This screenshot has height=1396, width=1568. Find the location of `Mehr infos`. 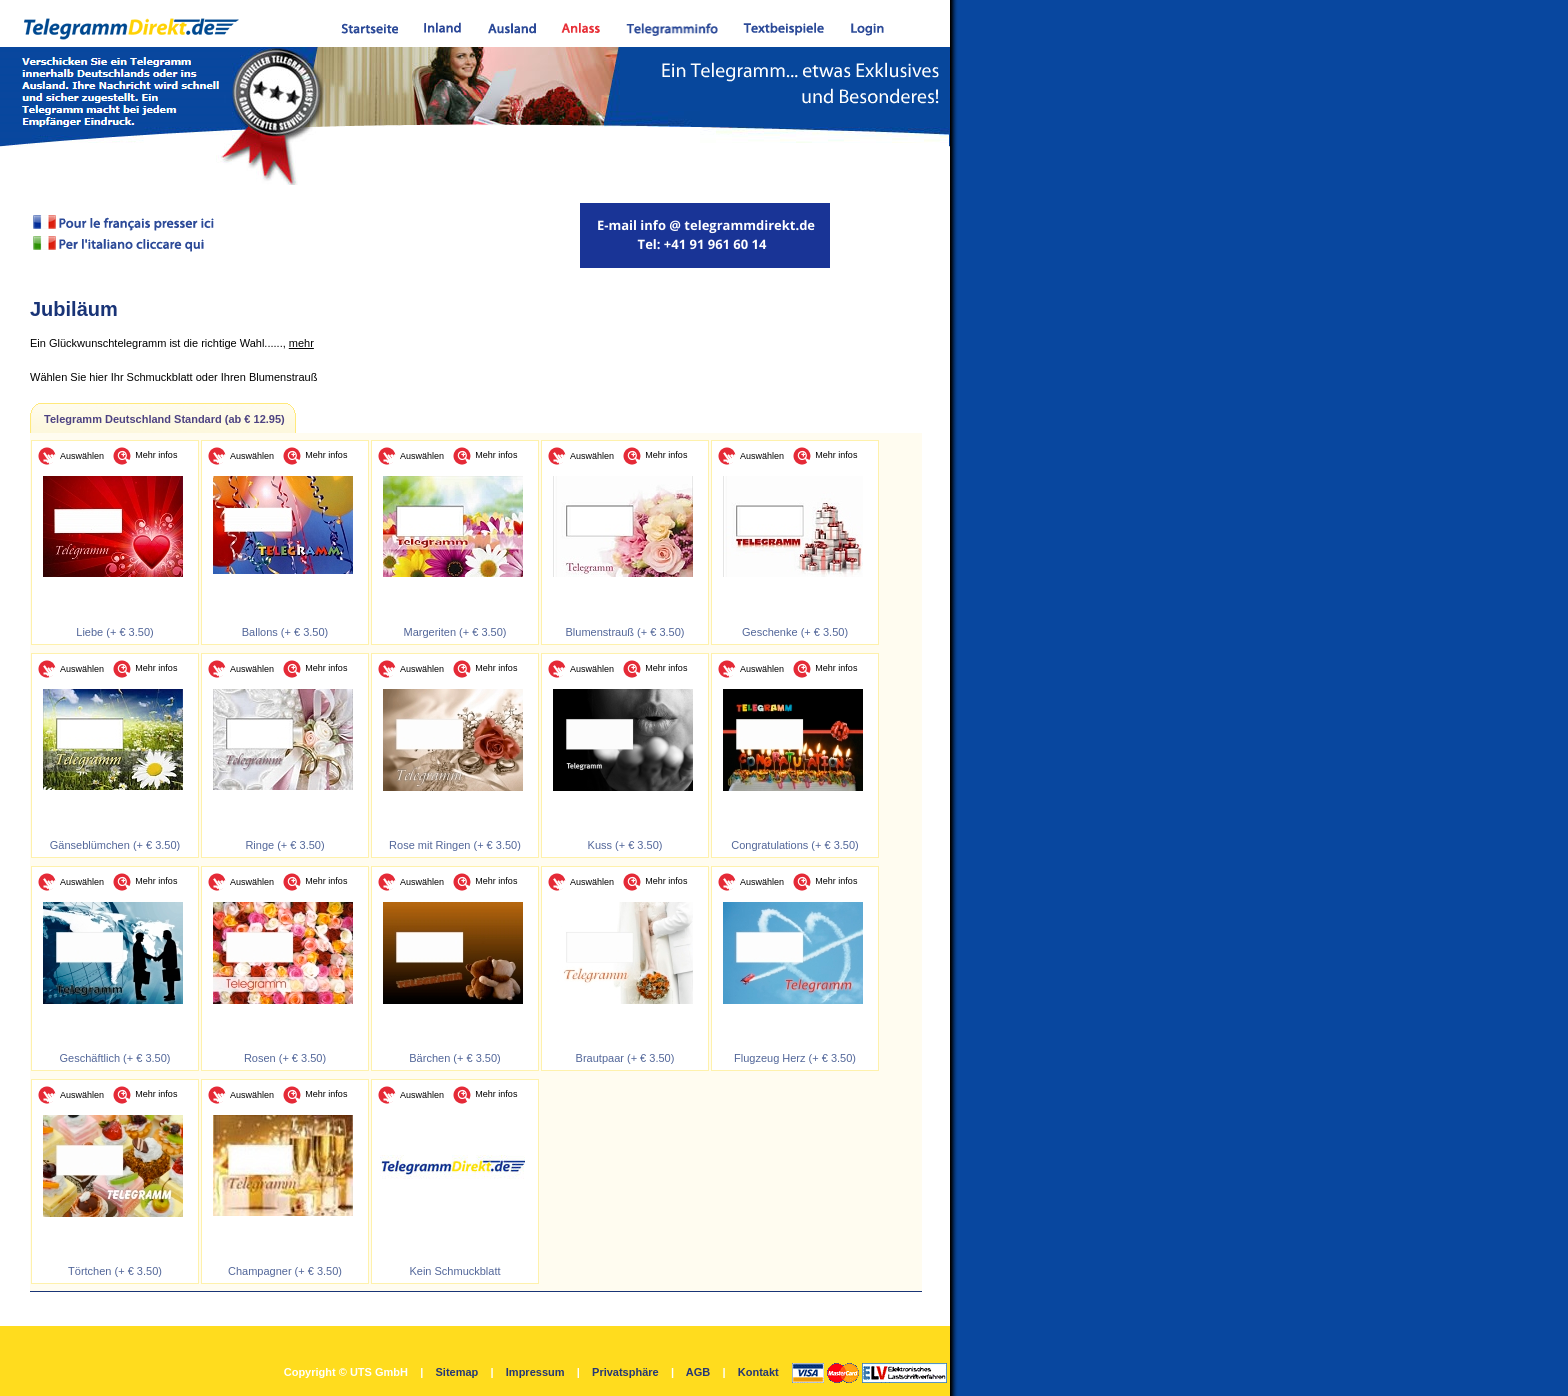

Mehr infos is located at coordinates (156, 455).